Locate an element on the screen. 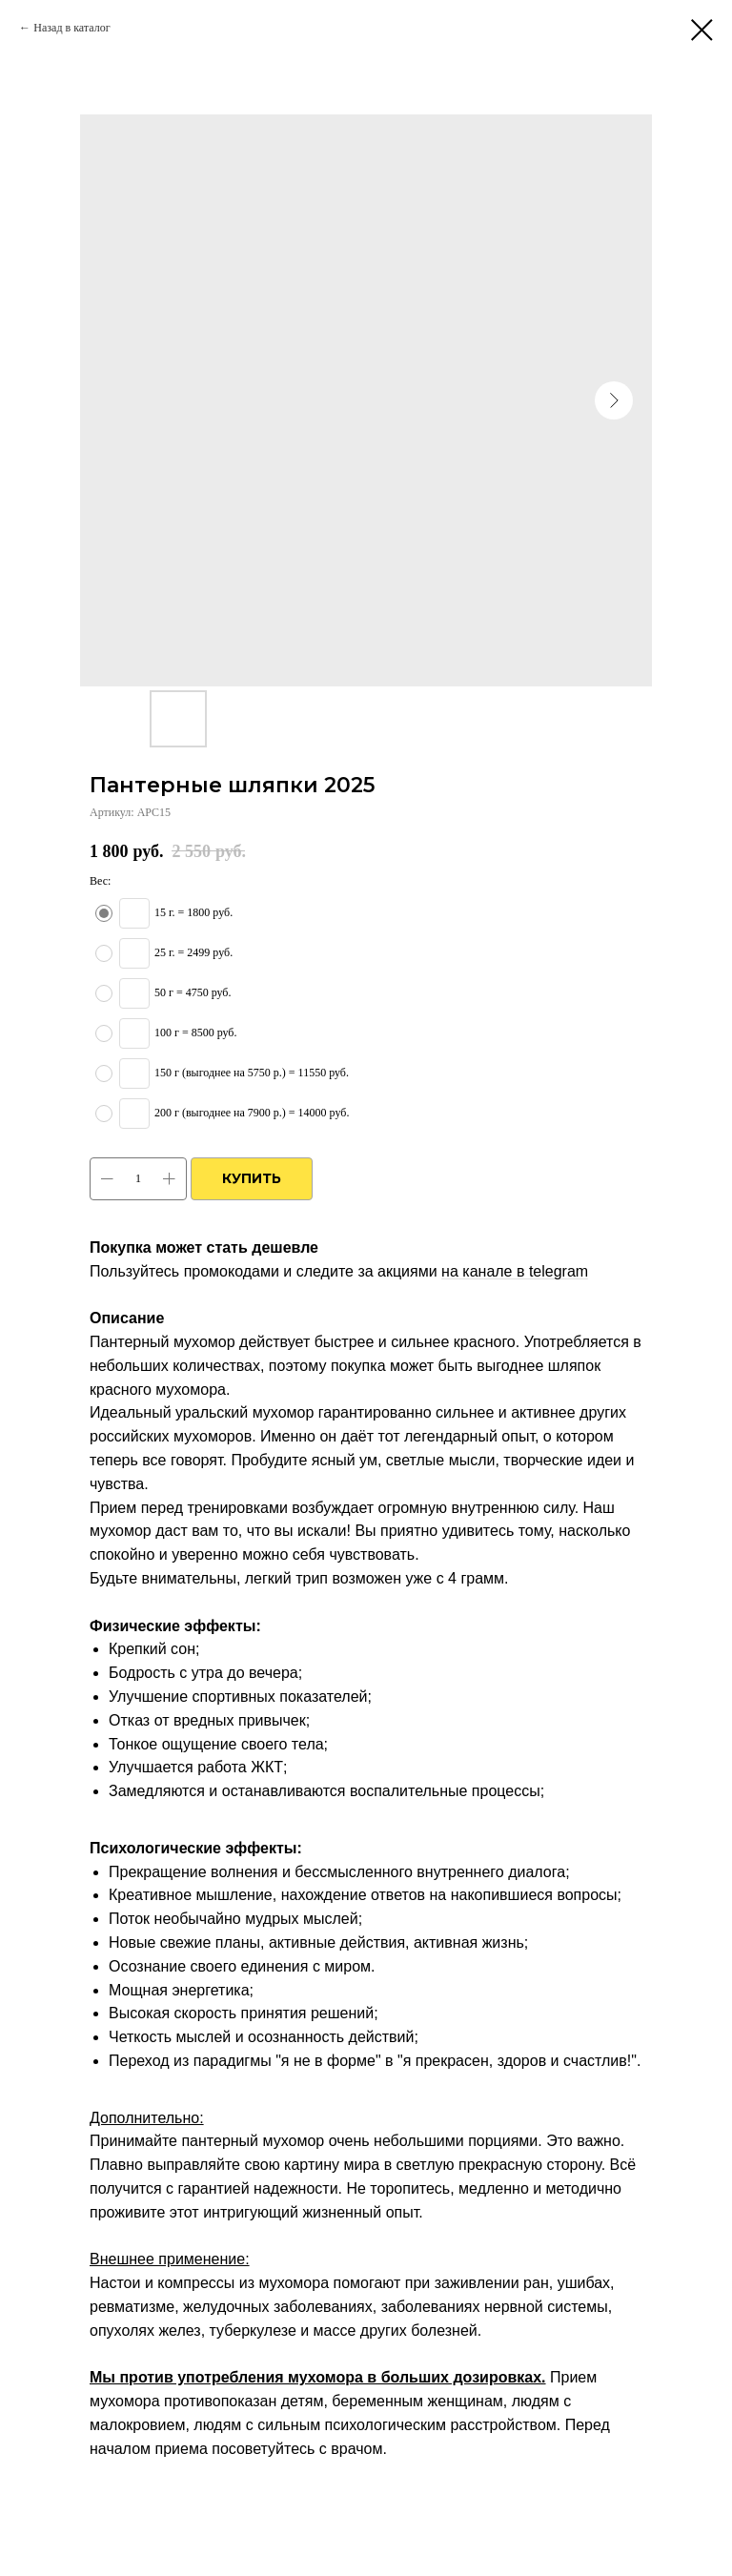 This screenshot has width=732, height=2576. на канале в telegram is located at coordinates (514, 1271).